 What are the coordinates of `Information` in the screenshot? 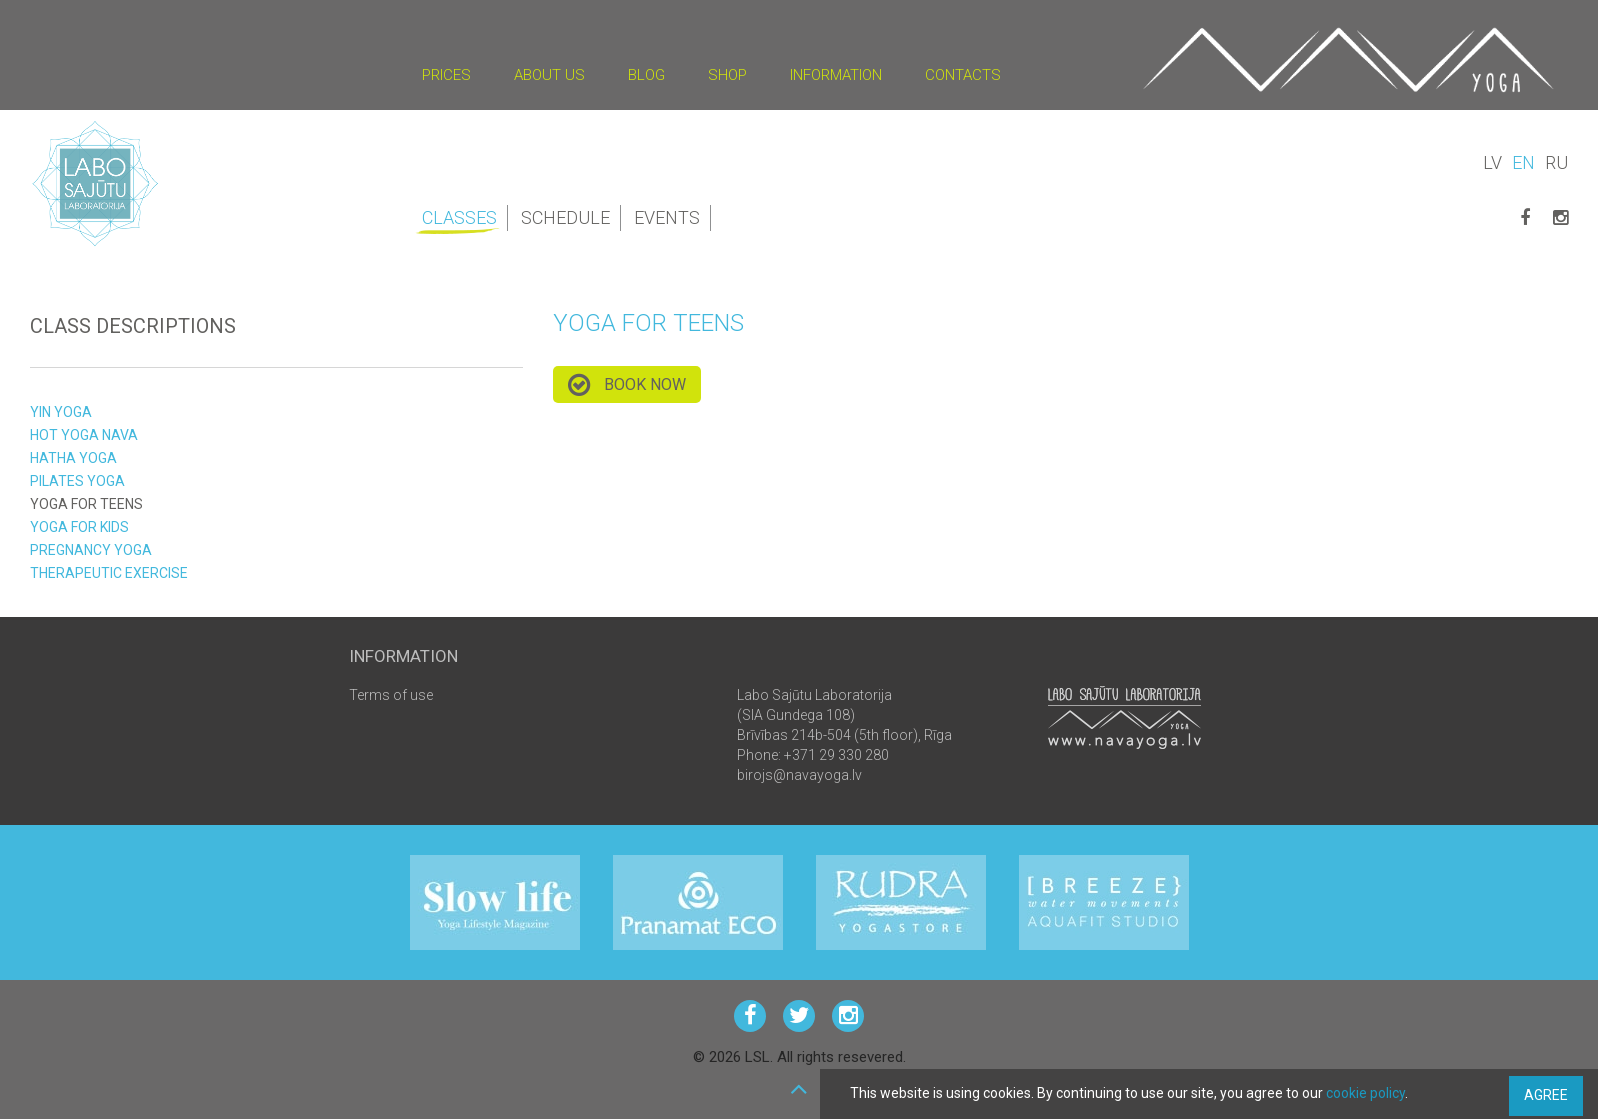 It's located at (836, 75).